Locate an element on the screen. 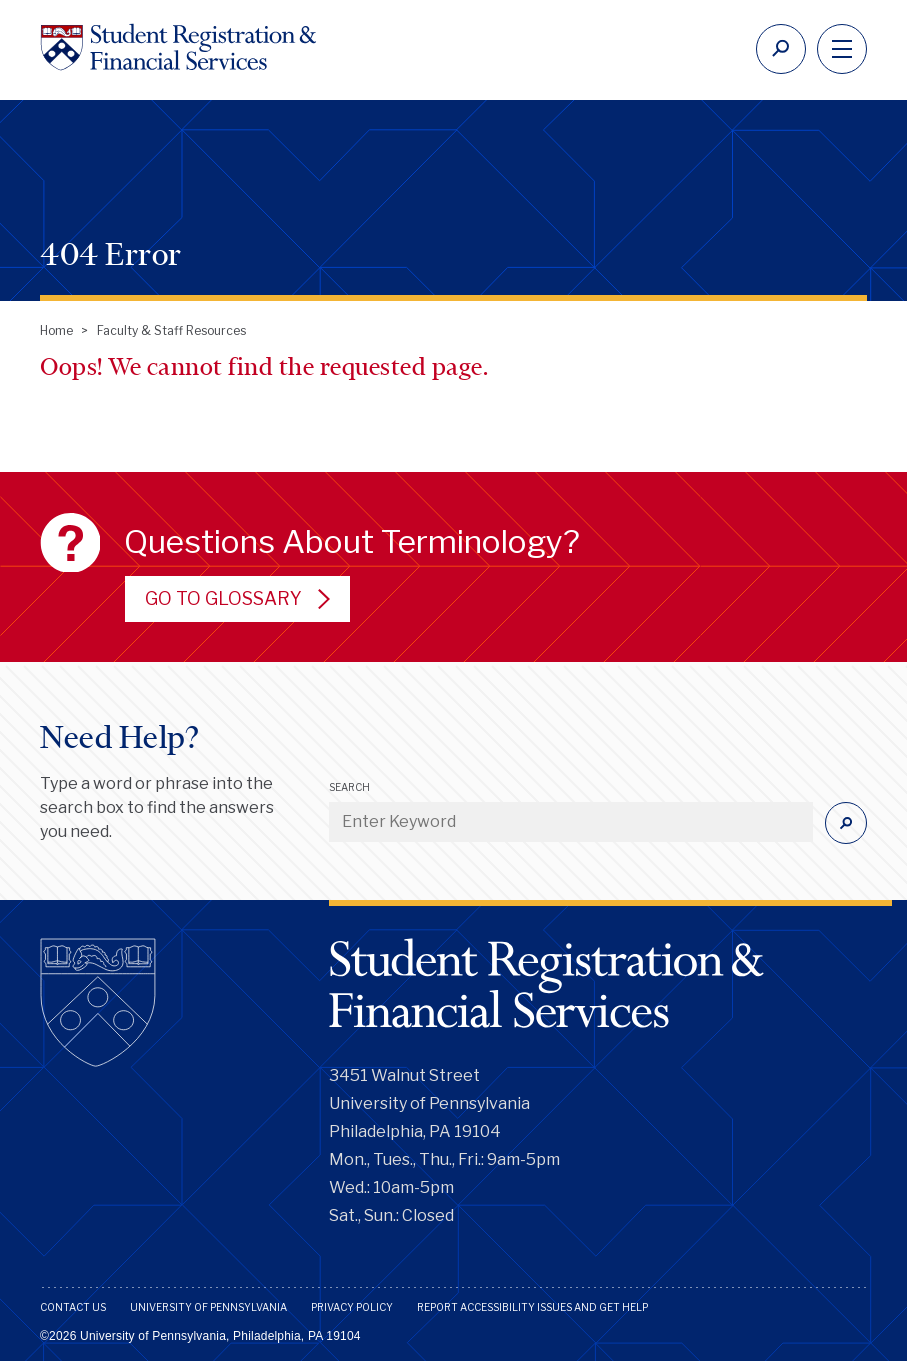 Image resolution: width=907 pixels, height=1362 pixels. Report Accessibility Issues and Get Help is located at coordinates (532, 1307).